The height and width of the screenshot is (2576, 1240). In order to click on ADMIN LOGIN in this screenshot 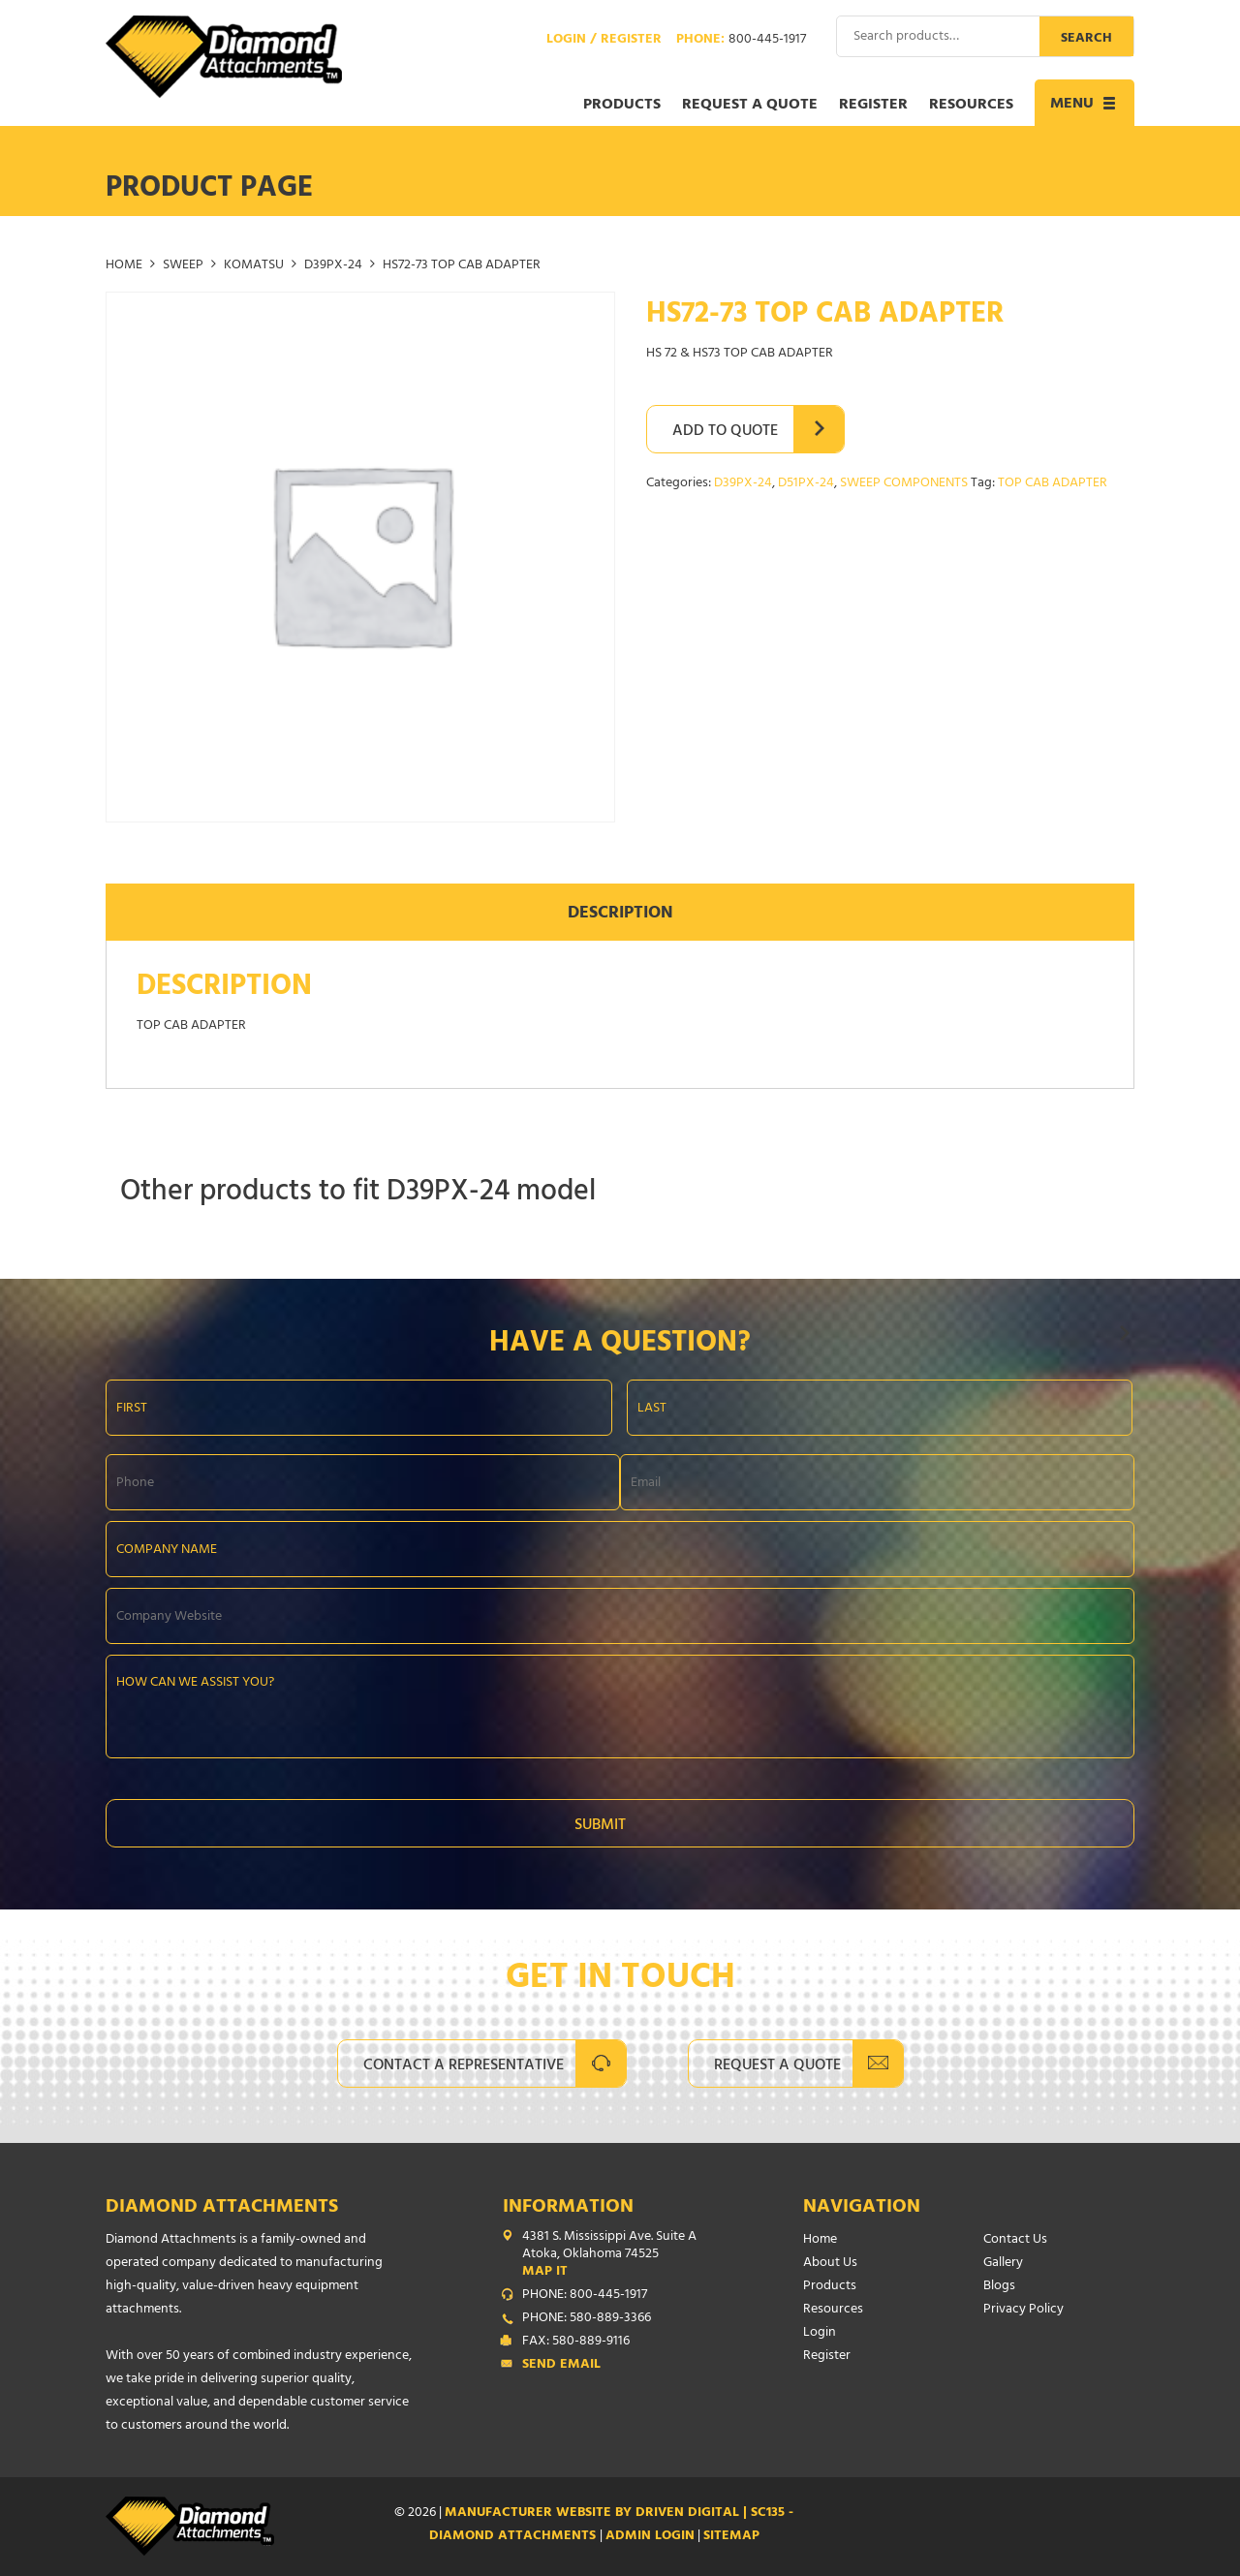, I will do `click(650, 2537)`.